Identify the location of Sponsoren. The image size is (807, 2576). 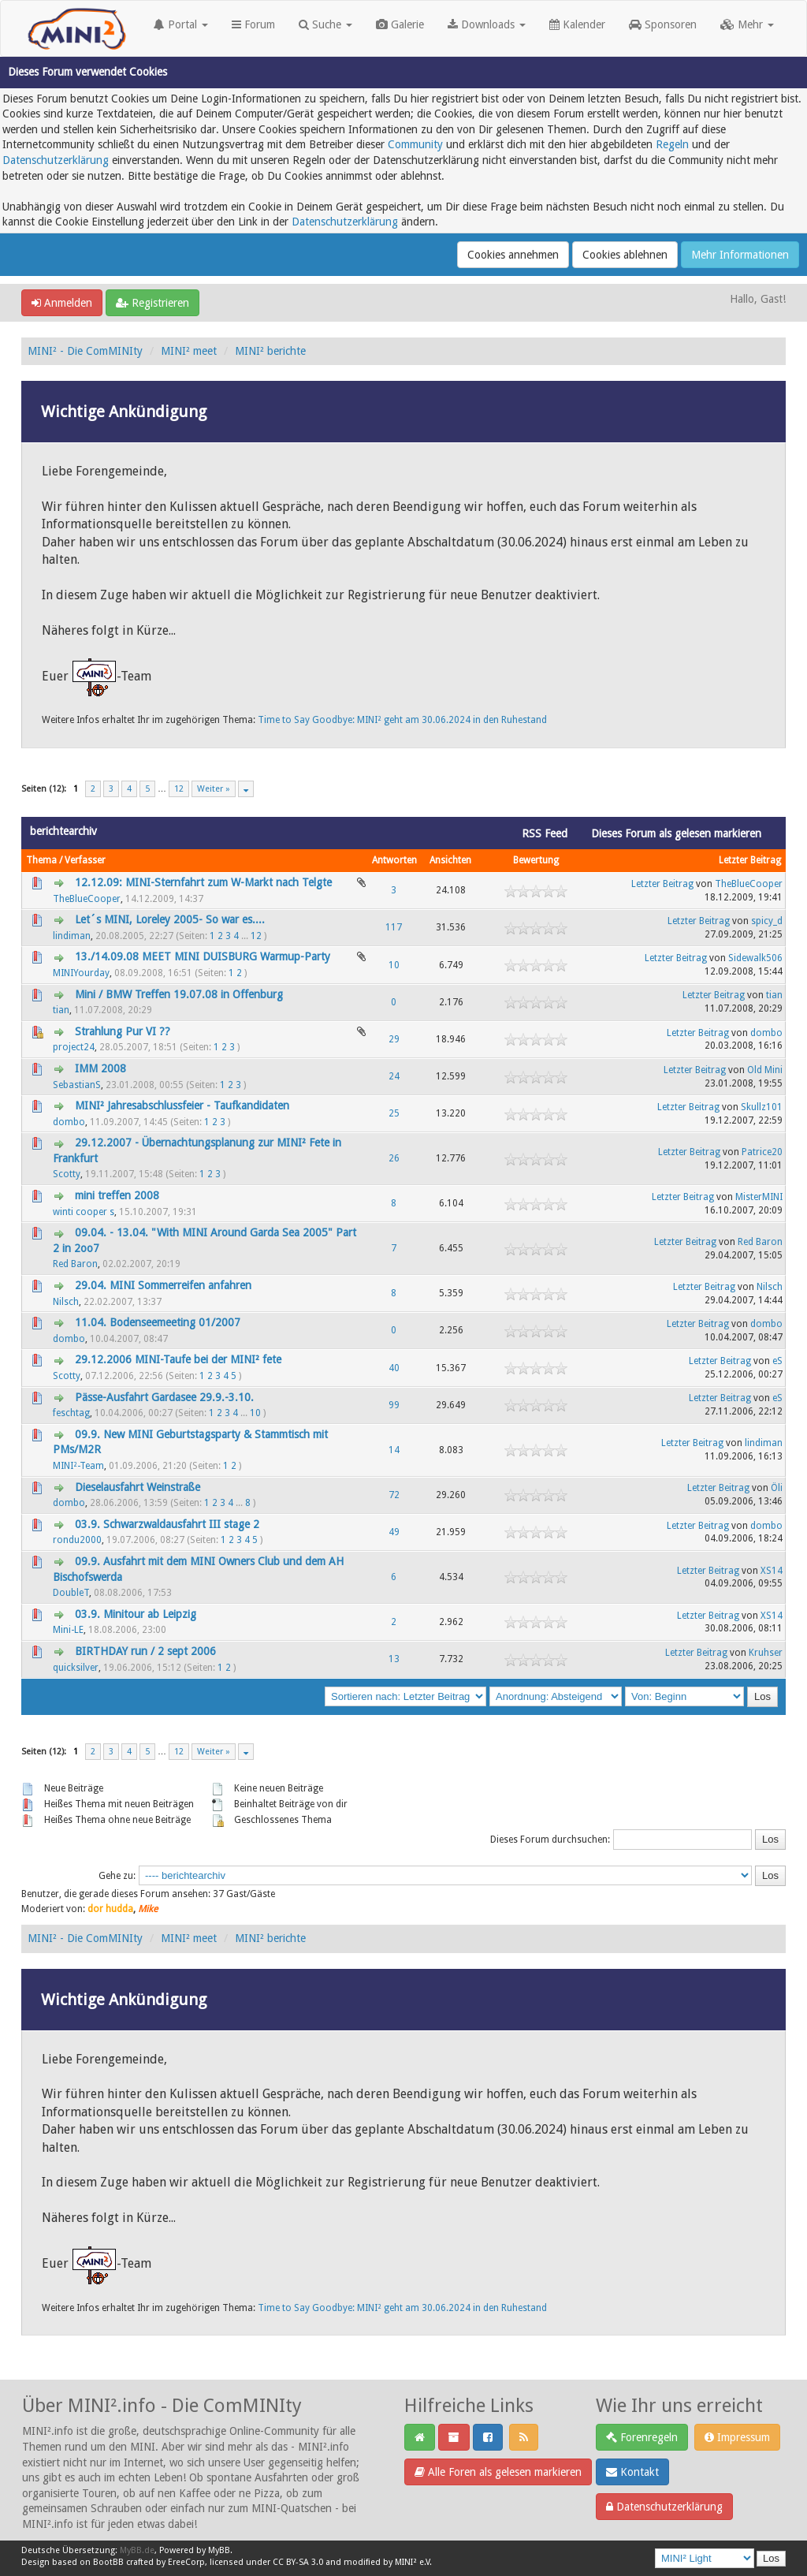
(663, 24).